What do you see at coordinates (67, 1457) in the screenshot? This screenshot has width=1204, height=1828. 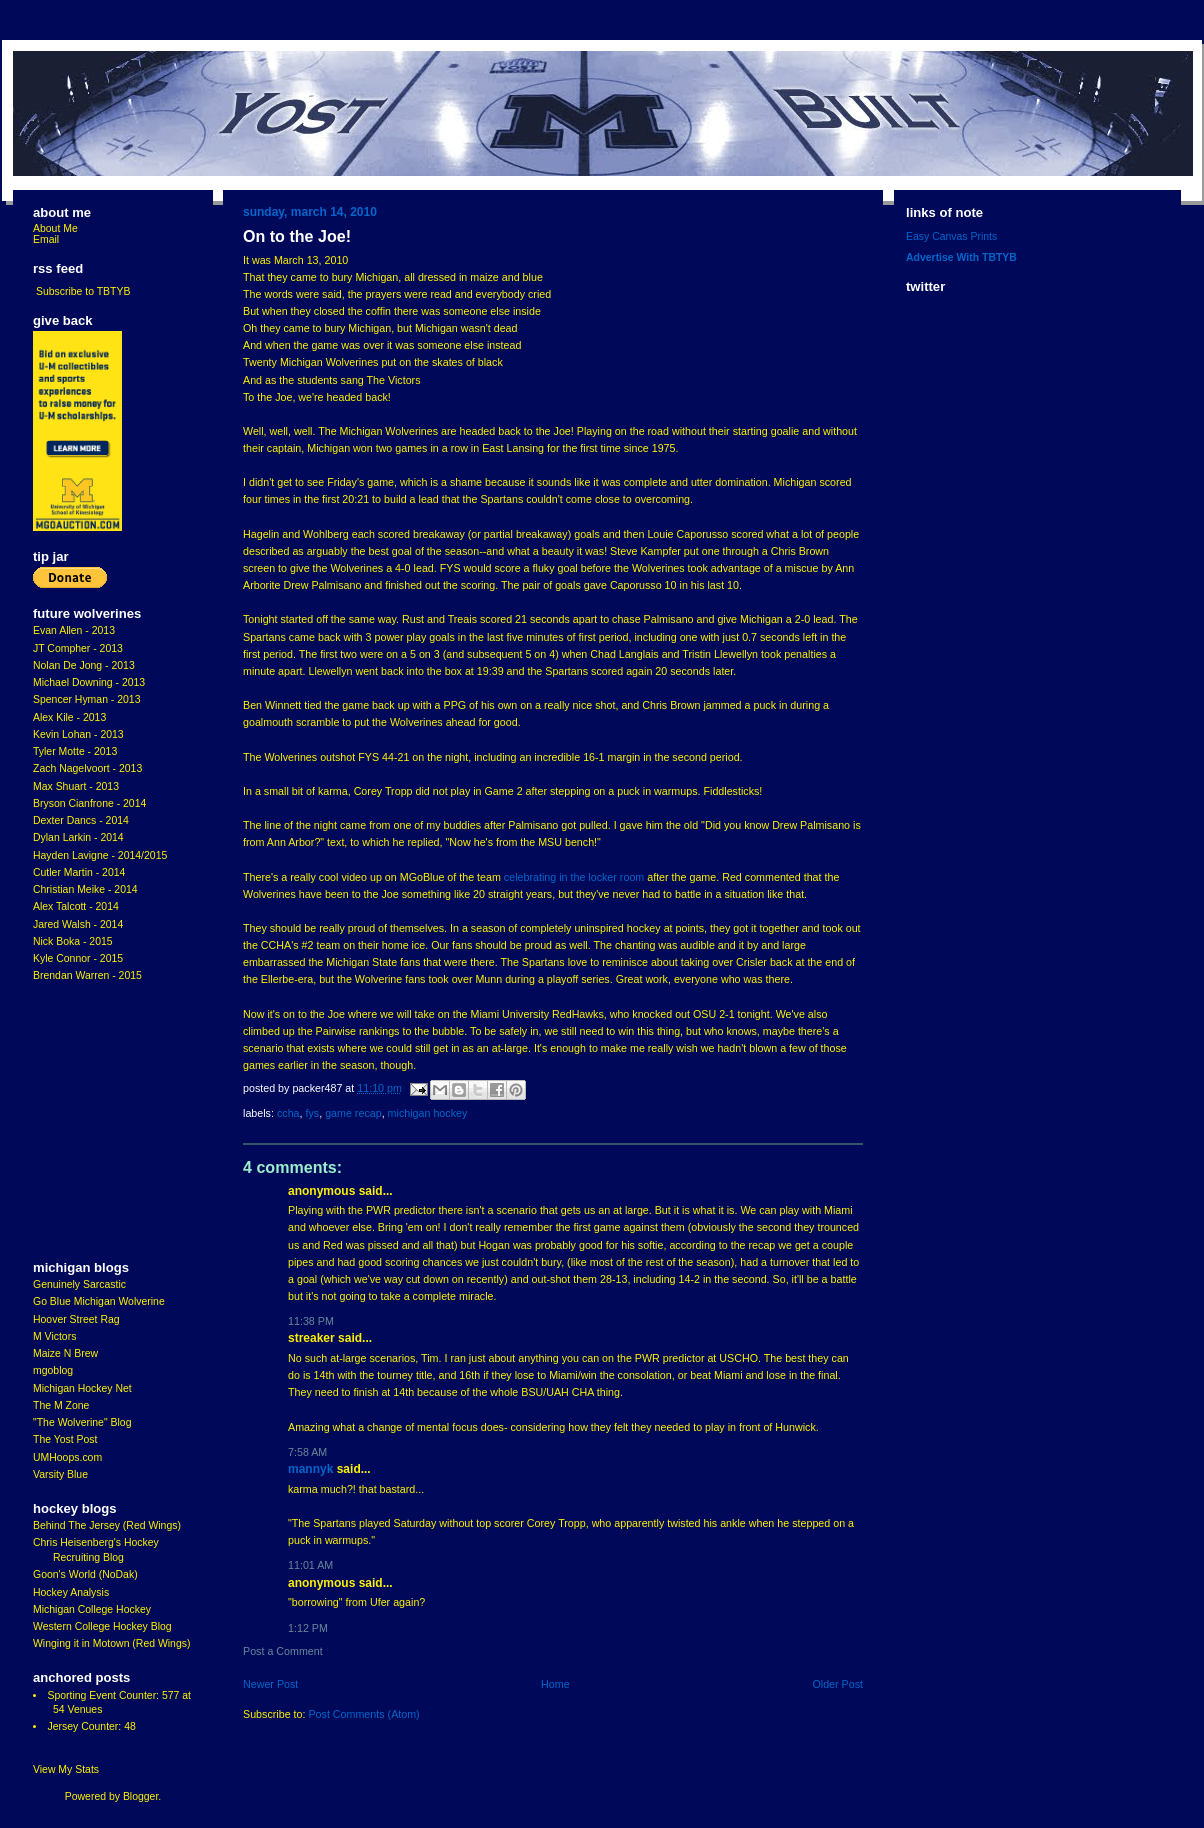 I see `UMHoops.com` at bounding box center [67, 1457].